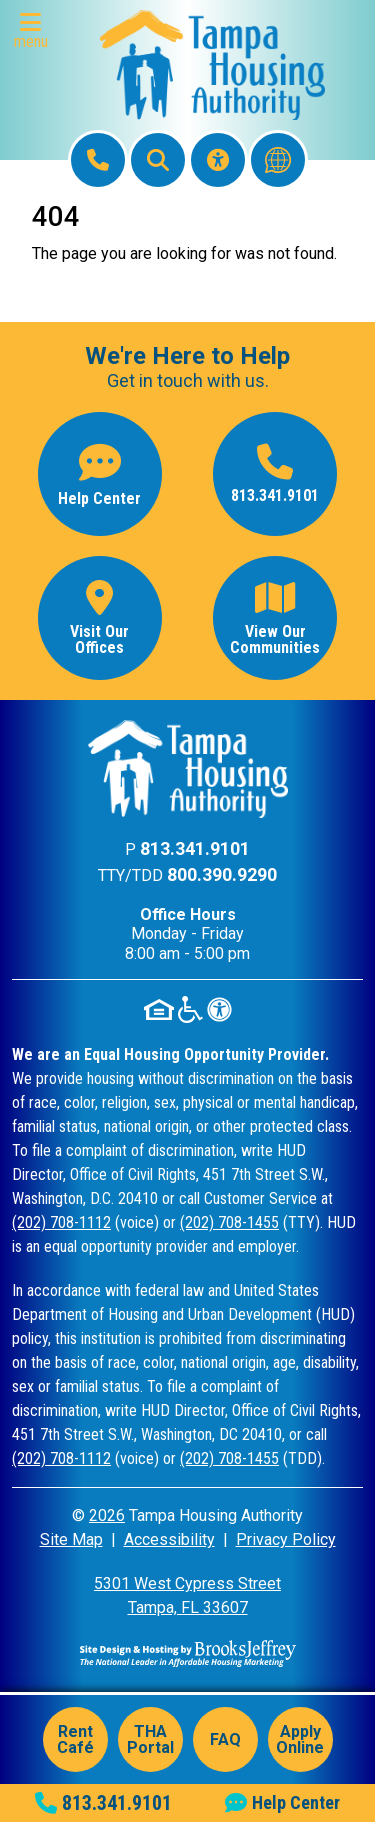 The height and width of the screenshot is (1822, 375). Describe the element at coordinates (98, 160) in the screenshot. I see `[Main Office Phone: 813.341.9101]` at that location.